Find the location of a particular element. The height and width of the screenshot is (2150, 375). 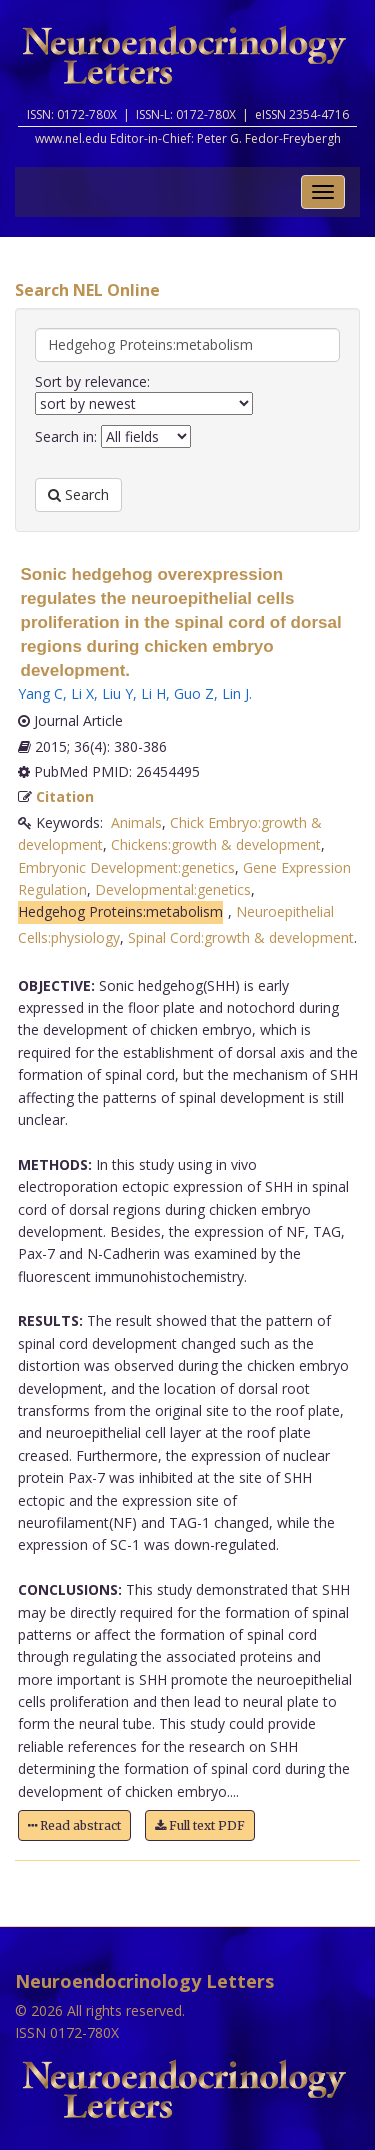

Embryonic Development:genetics is located at coordinates (126, 867).